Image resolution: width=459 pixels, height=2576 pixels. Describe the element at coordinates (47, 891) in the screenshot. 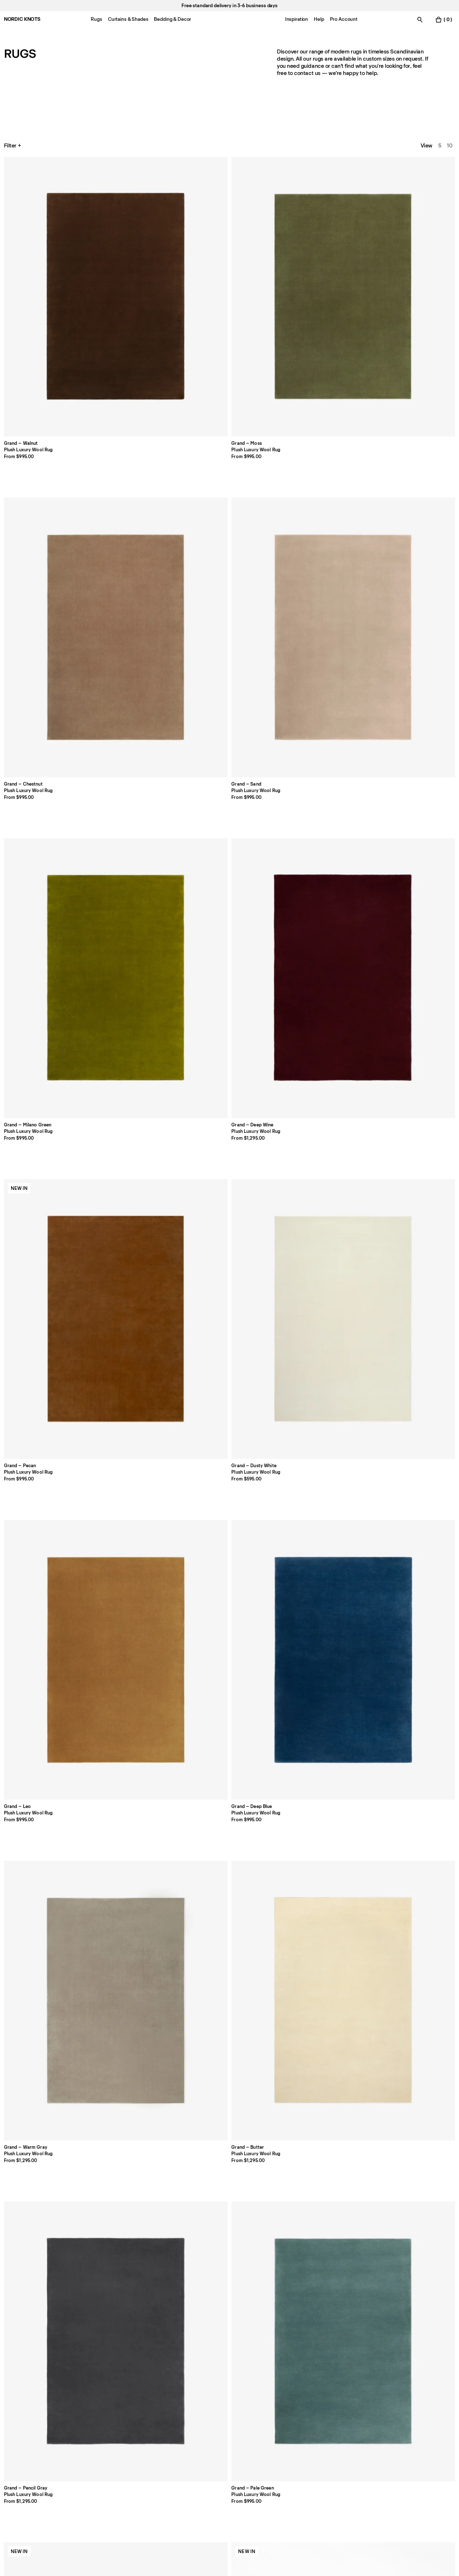

I see `[Product Park-03-burgundy]` at that location.